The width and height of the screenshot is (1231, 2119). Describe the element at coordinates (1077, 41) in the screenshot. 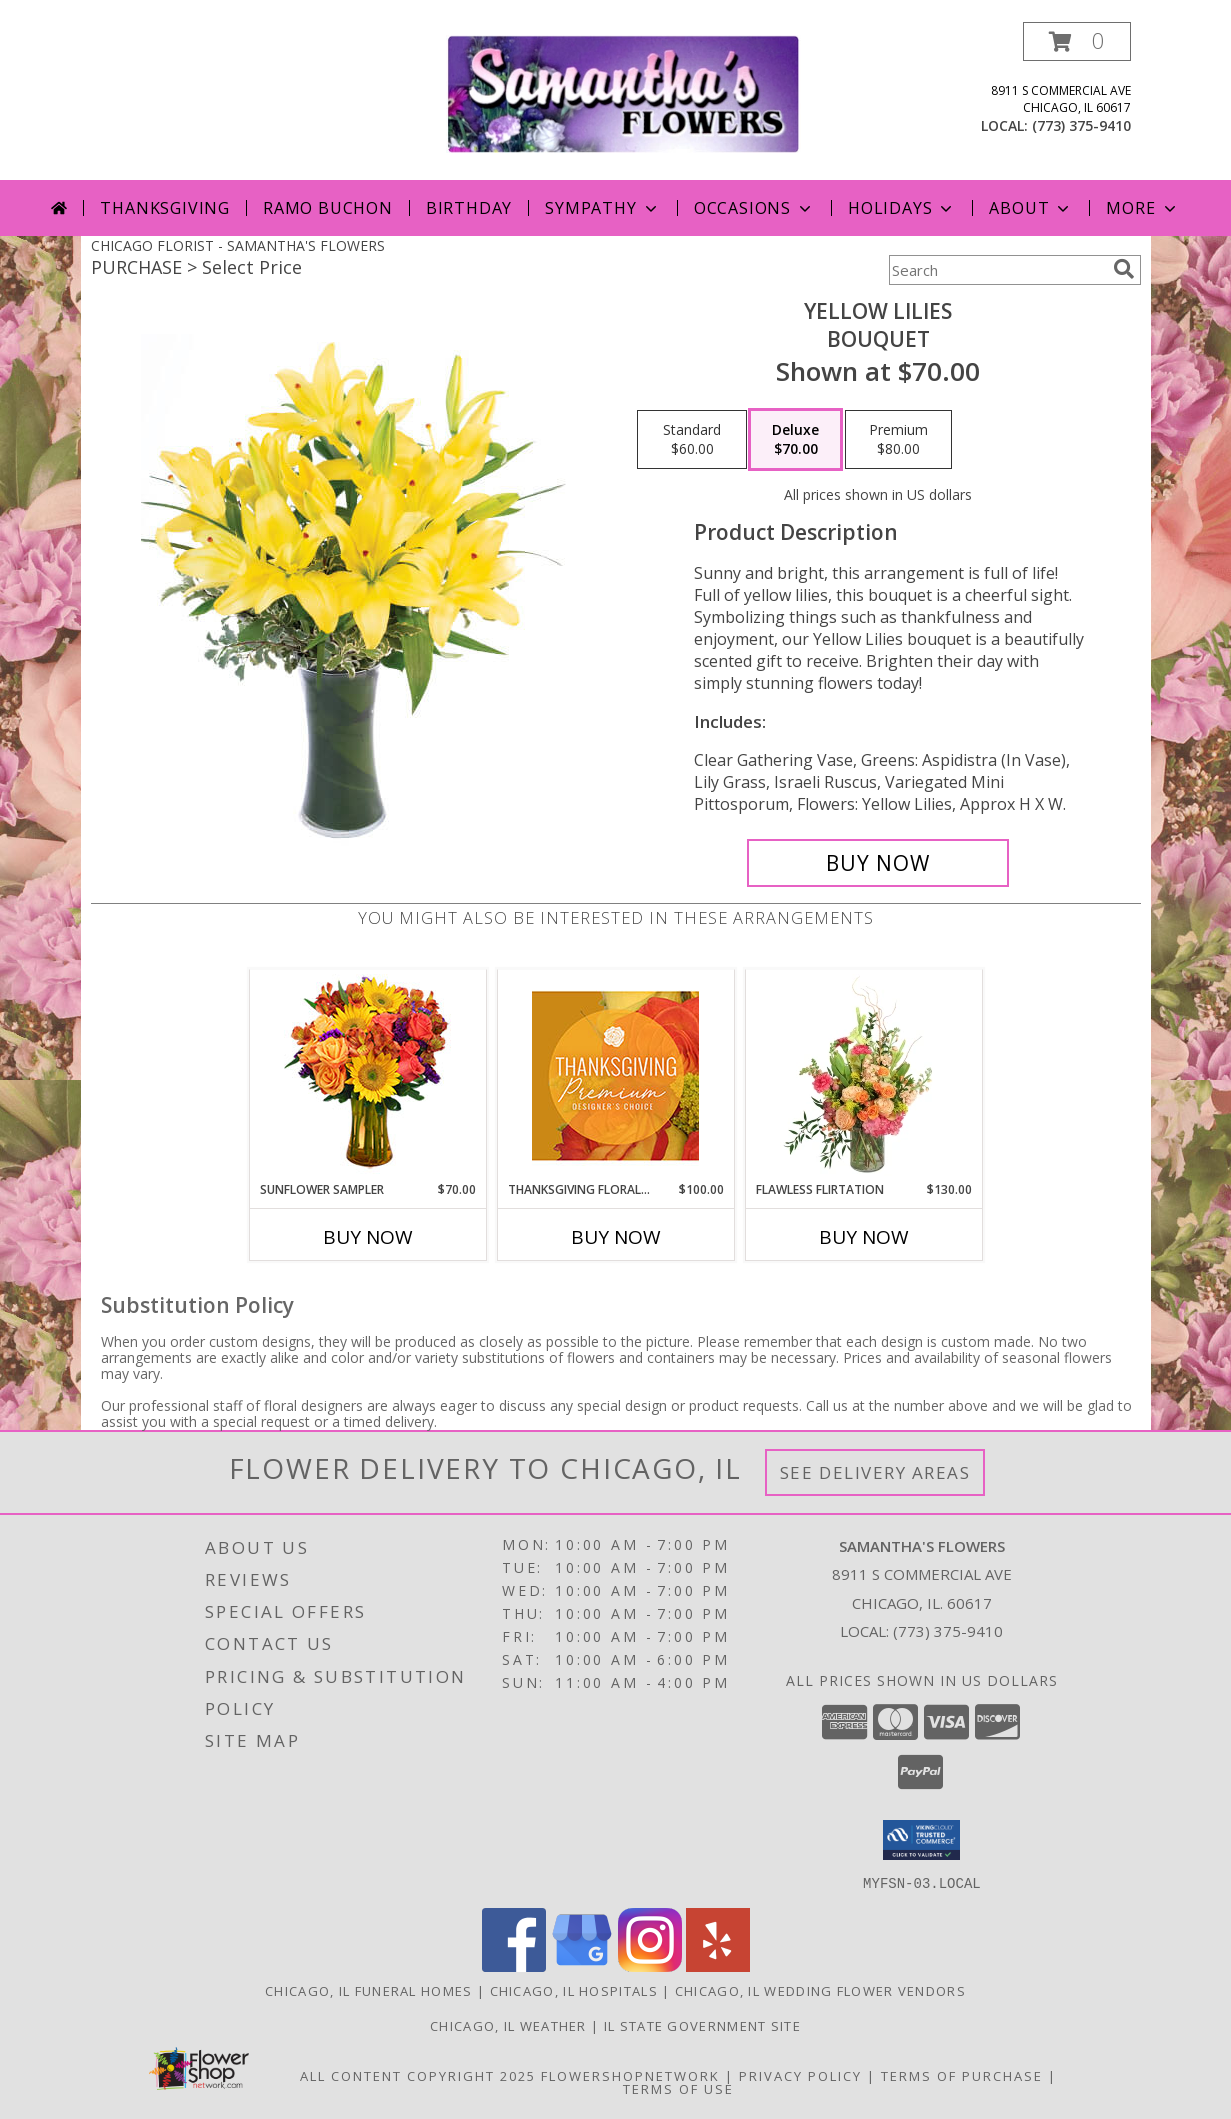

I see `[button]` at that location.